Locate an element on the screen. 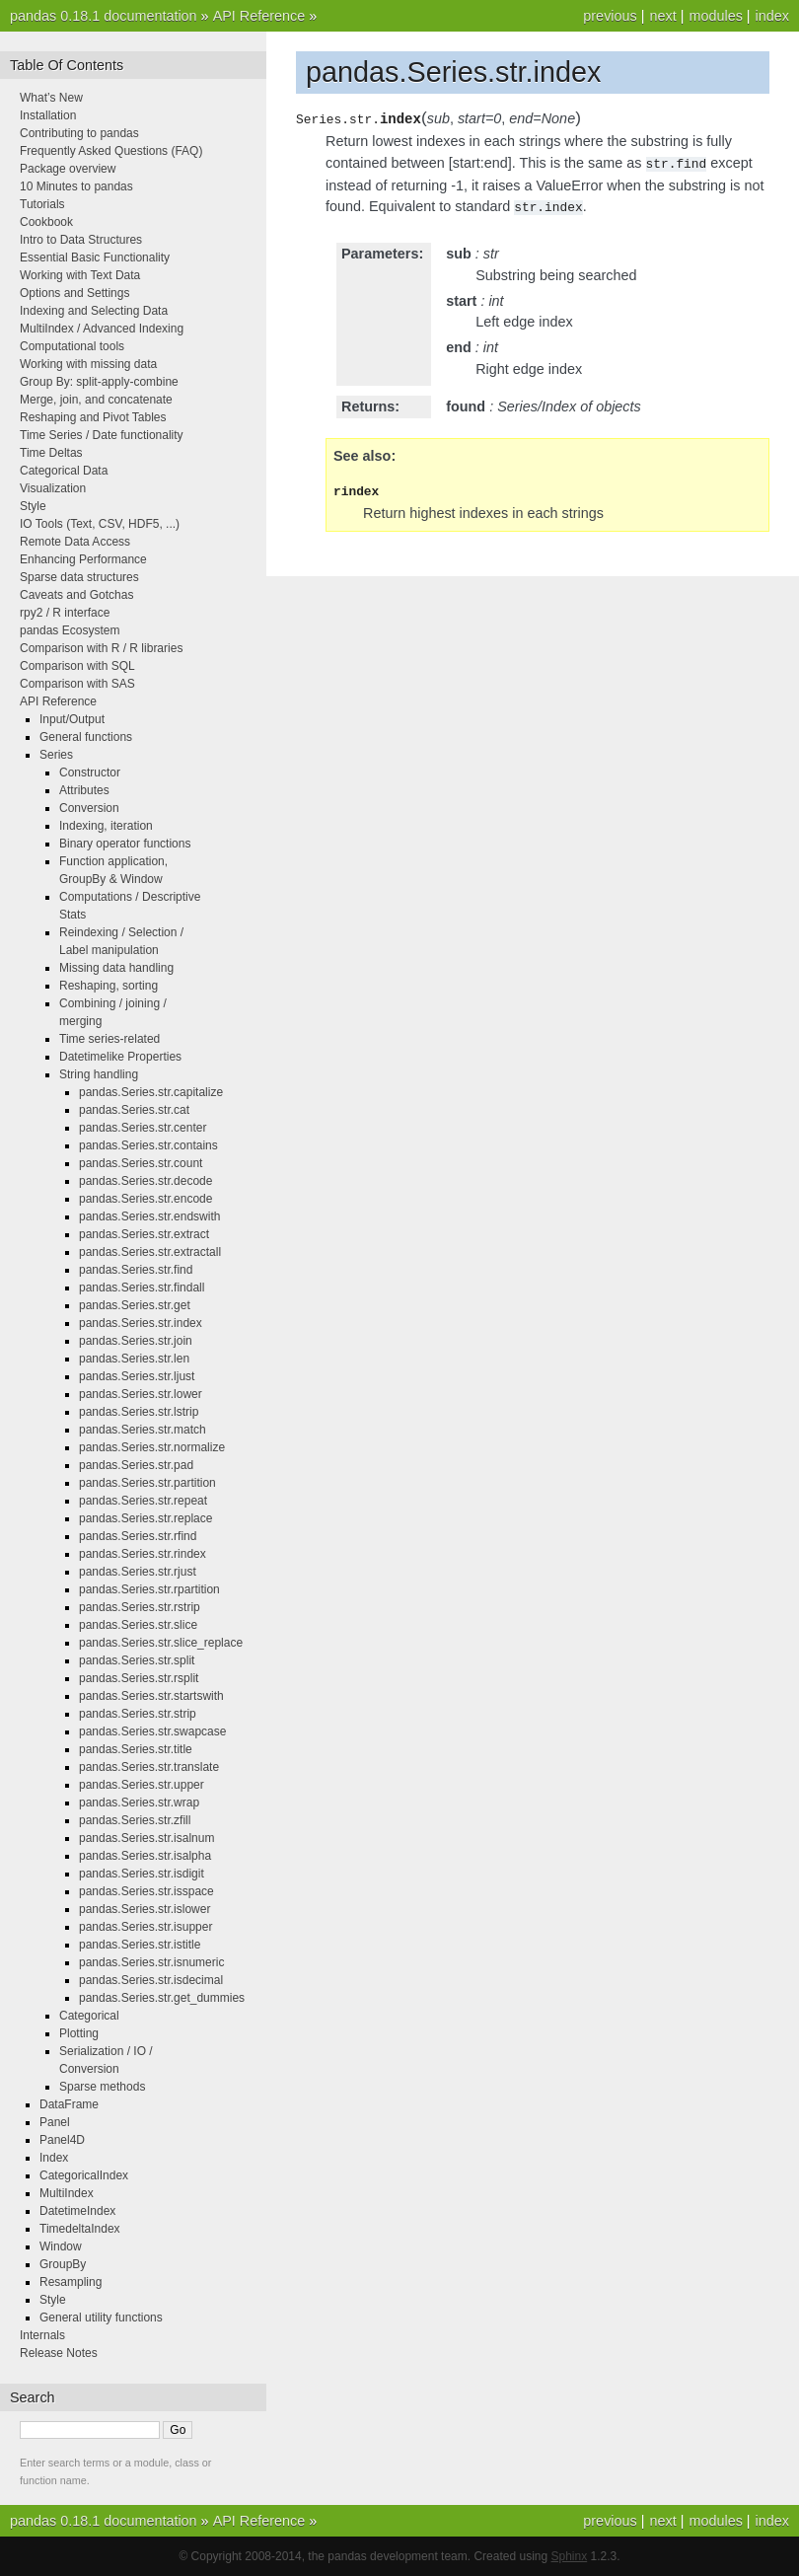 The width and height of the screenshot is (799, 2576). Panel is located at coordinates (54, 2122).